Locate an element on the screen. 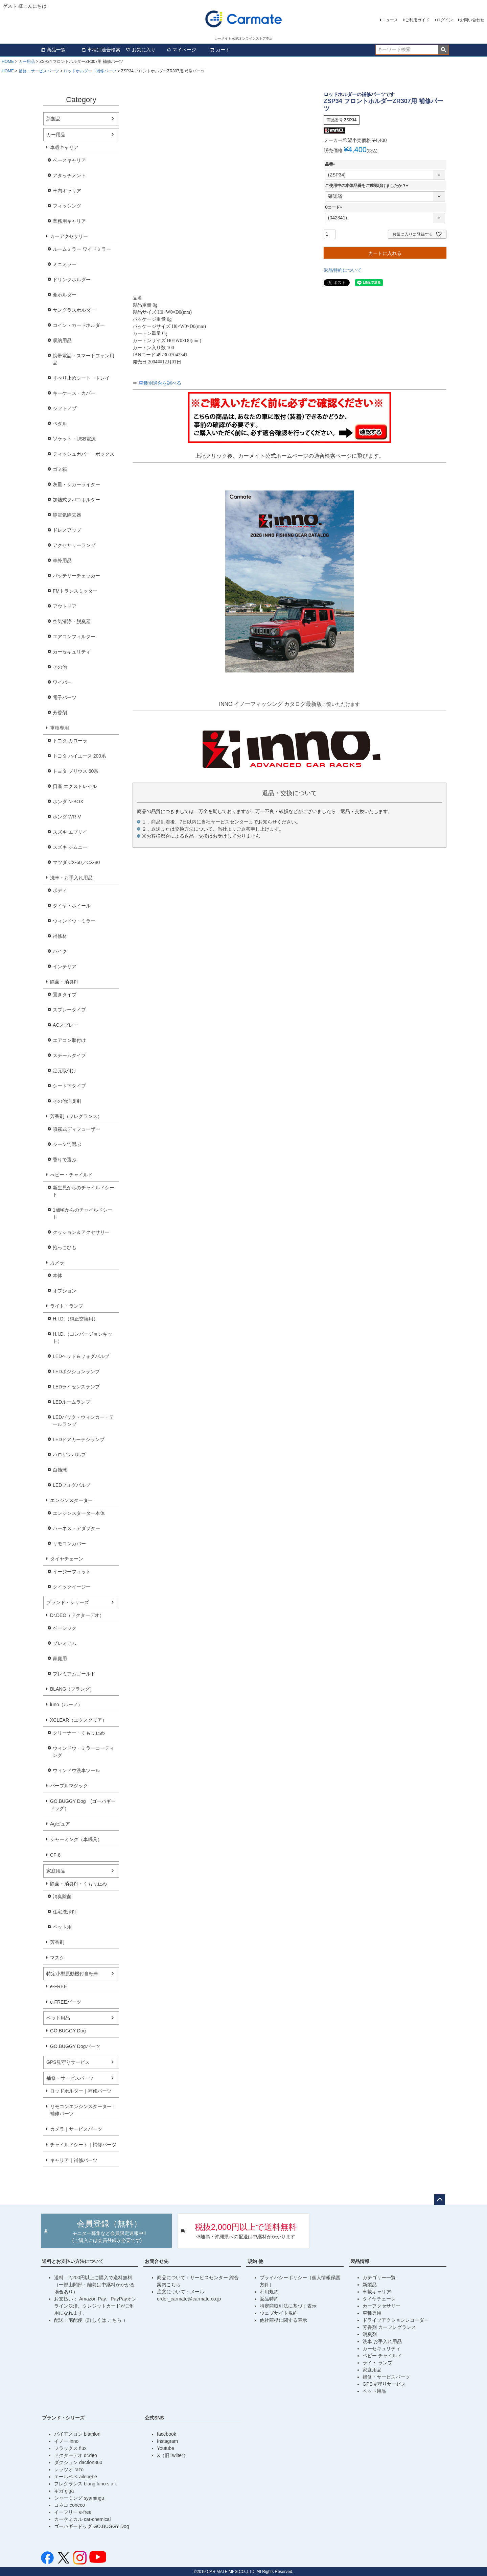 This screenshot has width=487, height=2576. Agピュア is located at coordinates (60, 1824).